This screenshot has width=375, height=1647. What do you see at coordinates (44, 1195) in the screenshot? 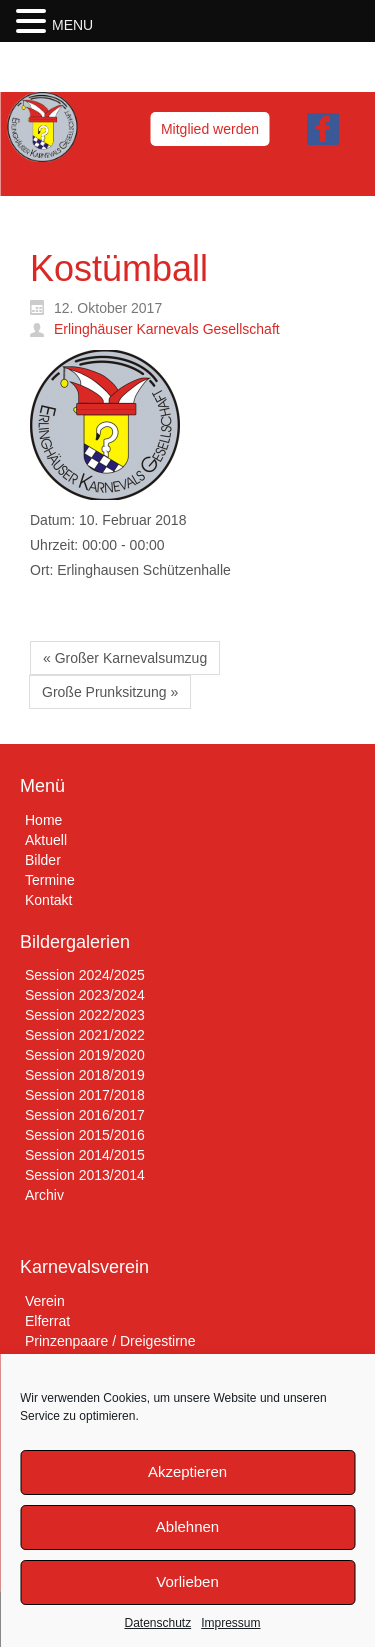
I see `Archiv` at bounding box center [44, 1195].